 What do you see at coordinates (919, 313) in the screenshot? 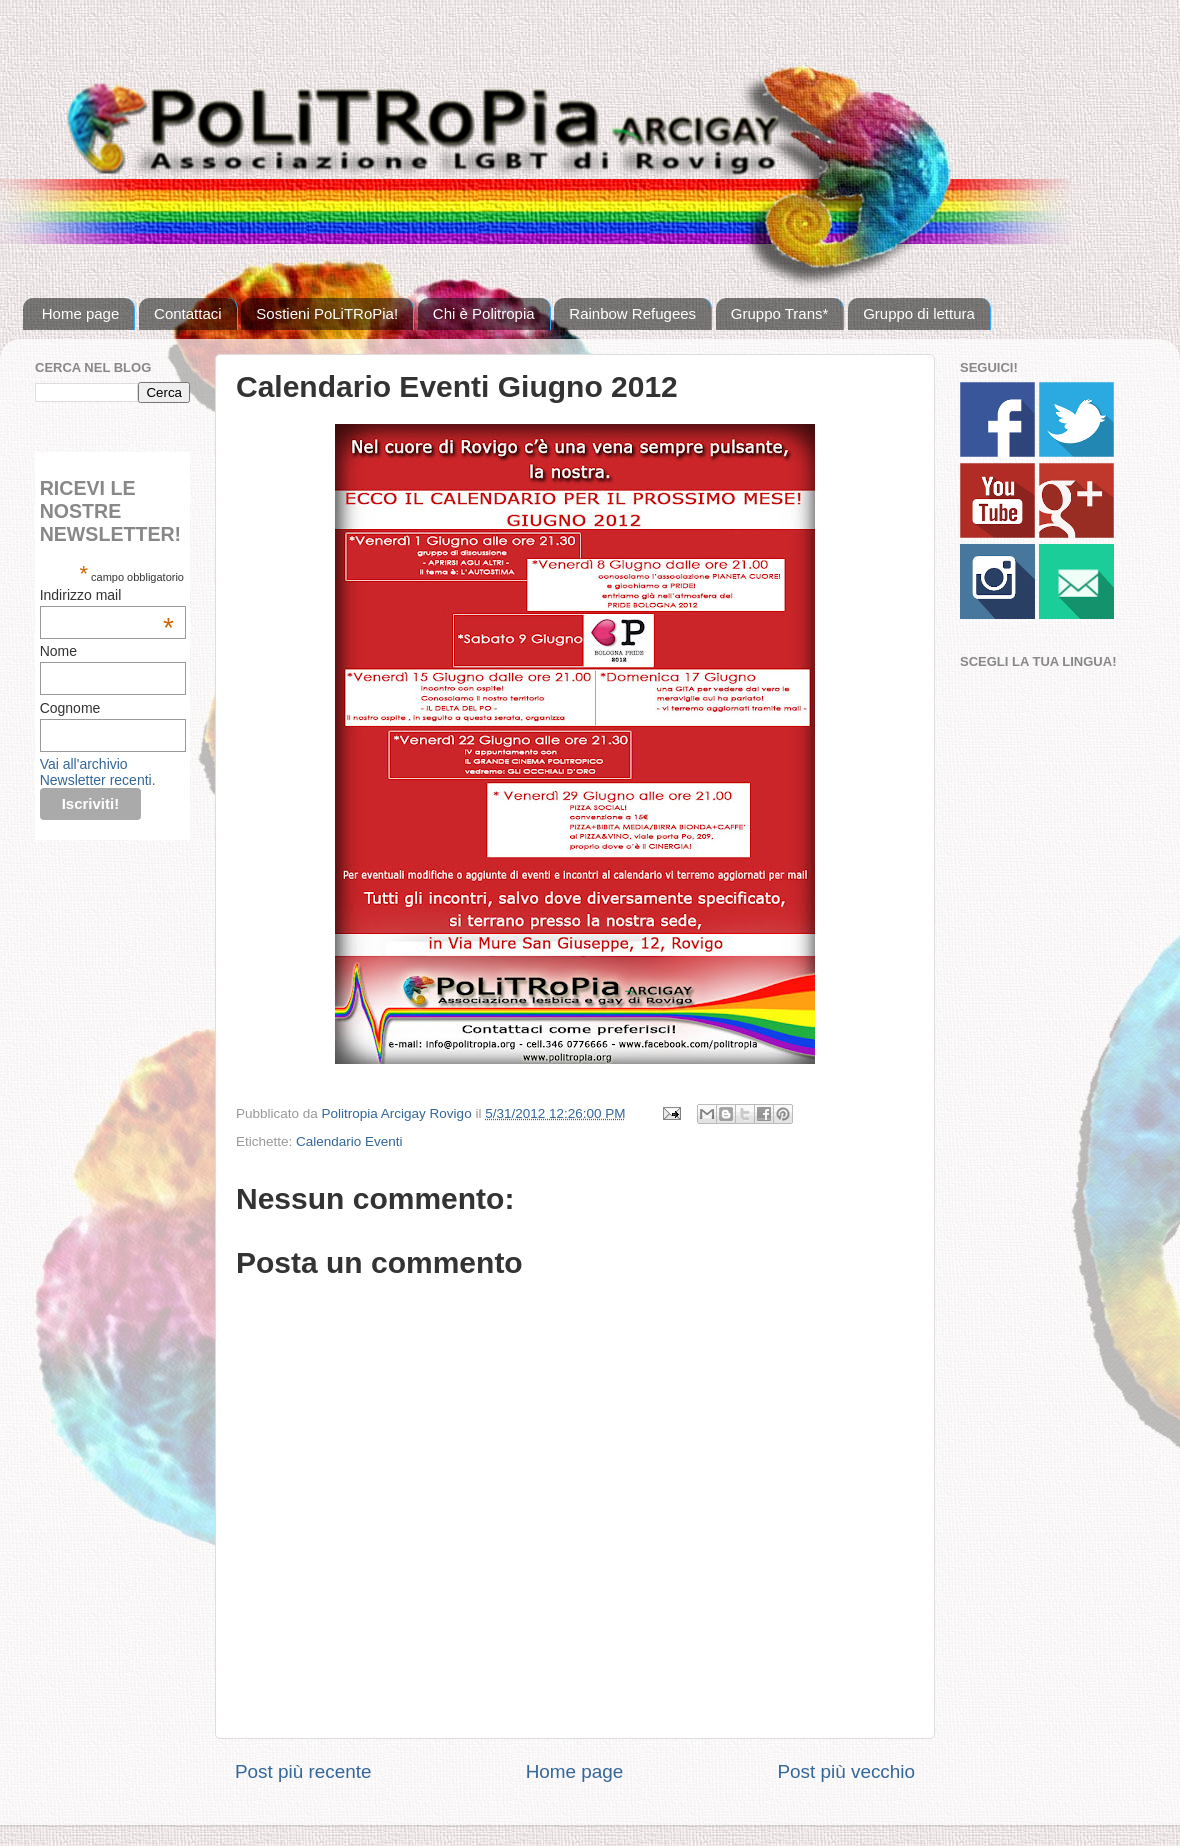
I see `Gruppo di lettura` at bounding box center [919, 313].